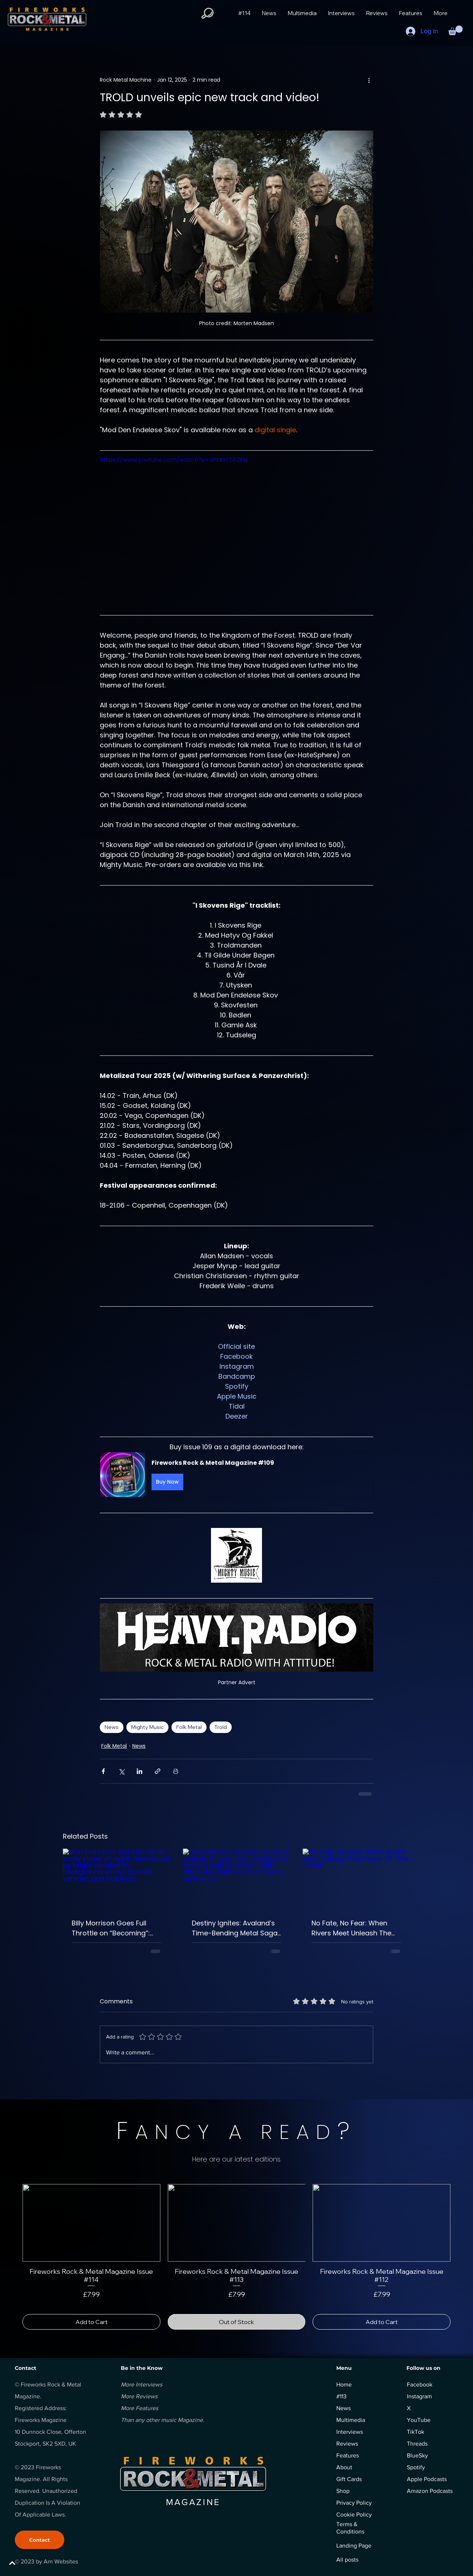 The width and height of the screenshot is (473, 2576). Describe the element at coordinates (112, 1727) in the screenshot. I see `News` at that location.